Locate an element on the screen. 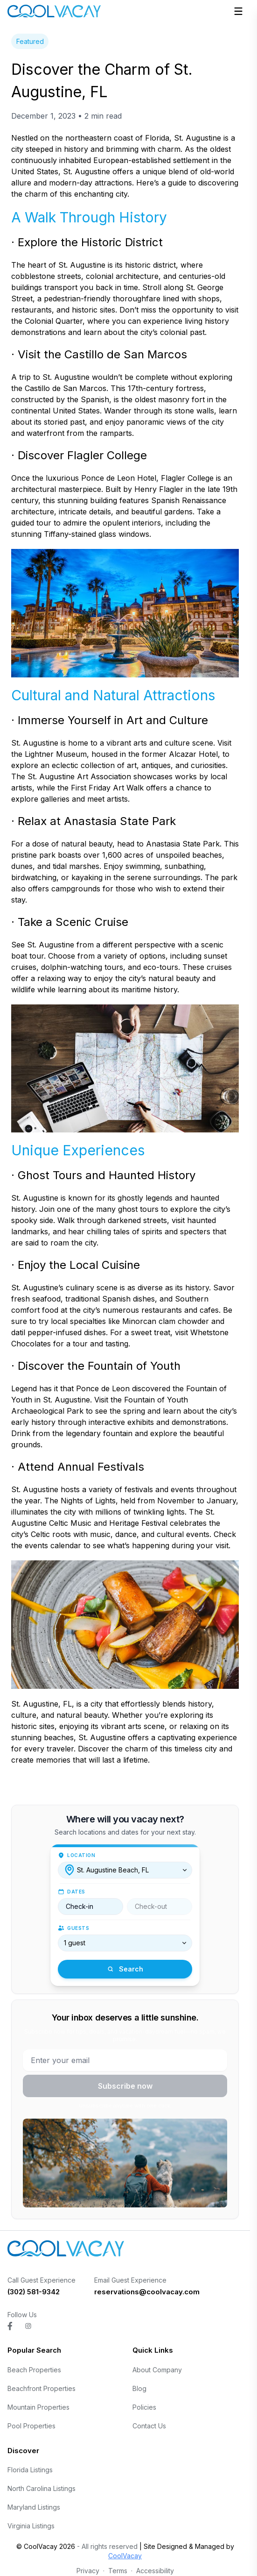 This screenshot has height=2576, width=257. Privacy is located at coordinates (87, 2571).